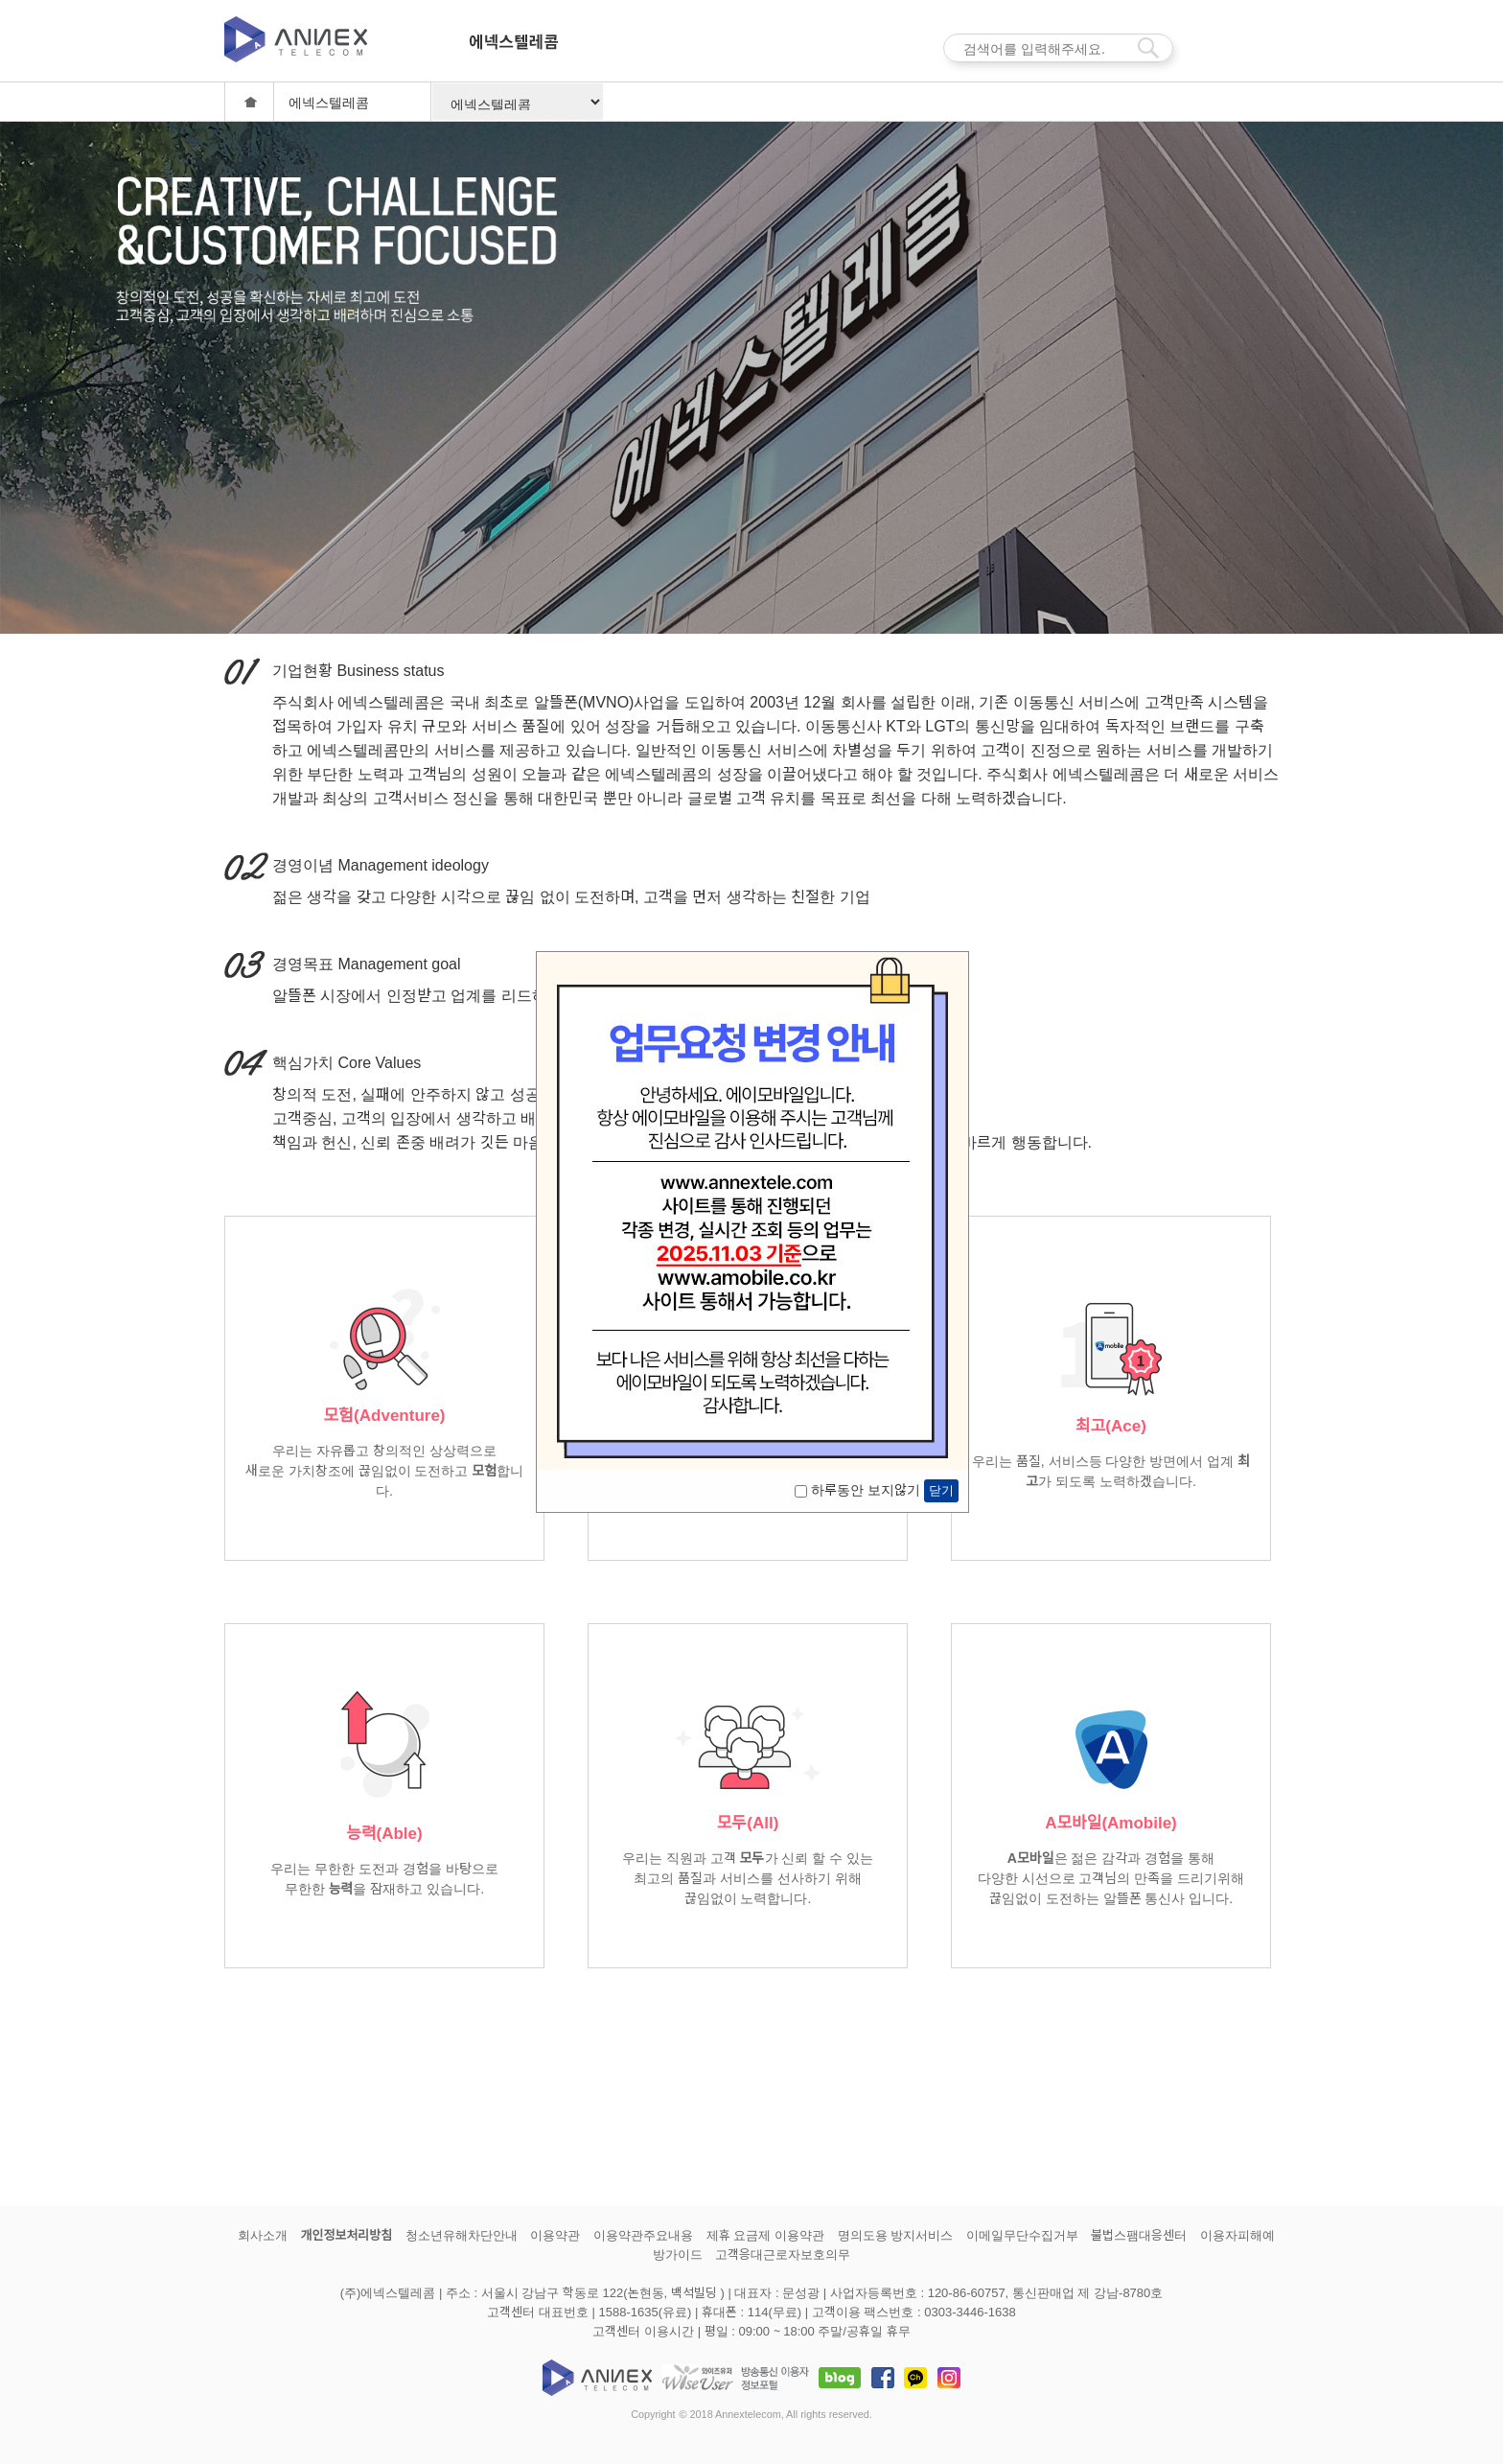  What do you see at coordinates (513, 50) in the screenshot?
I see `에넥스텔레콤` at bounding box center [513, 50].